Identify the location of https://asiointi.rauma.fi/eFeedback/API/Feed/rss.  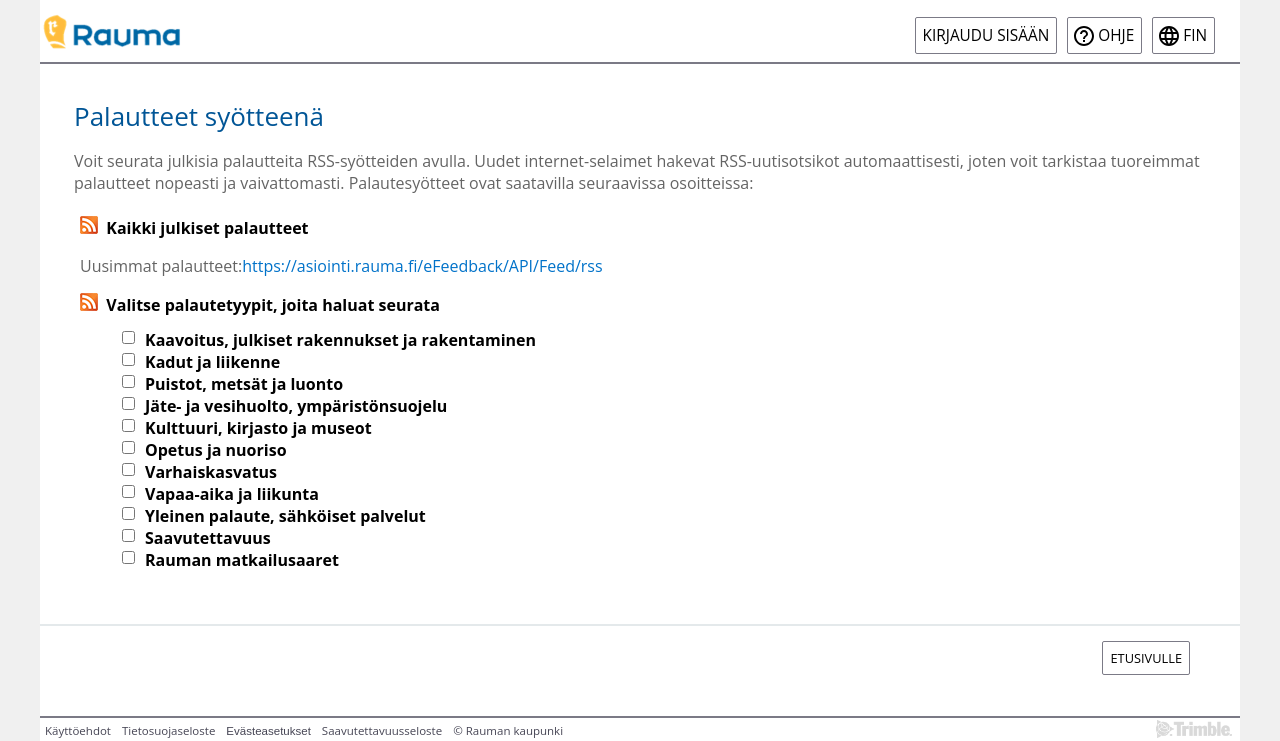
(422, 266).